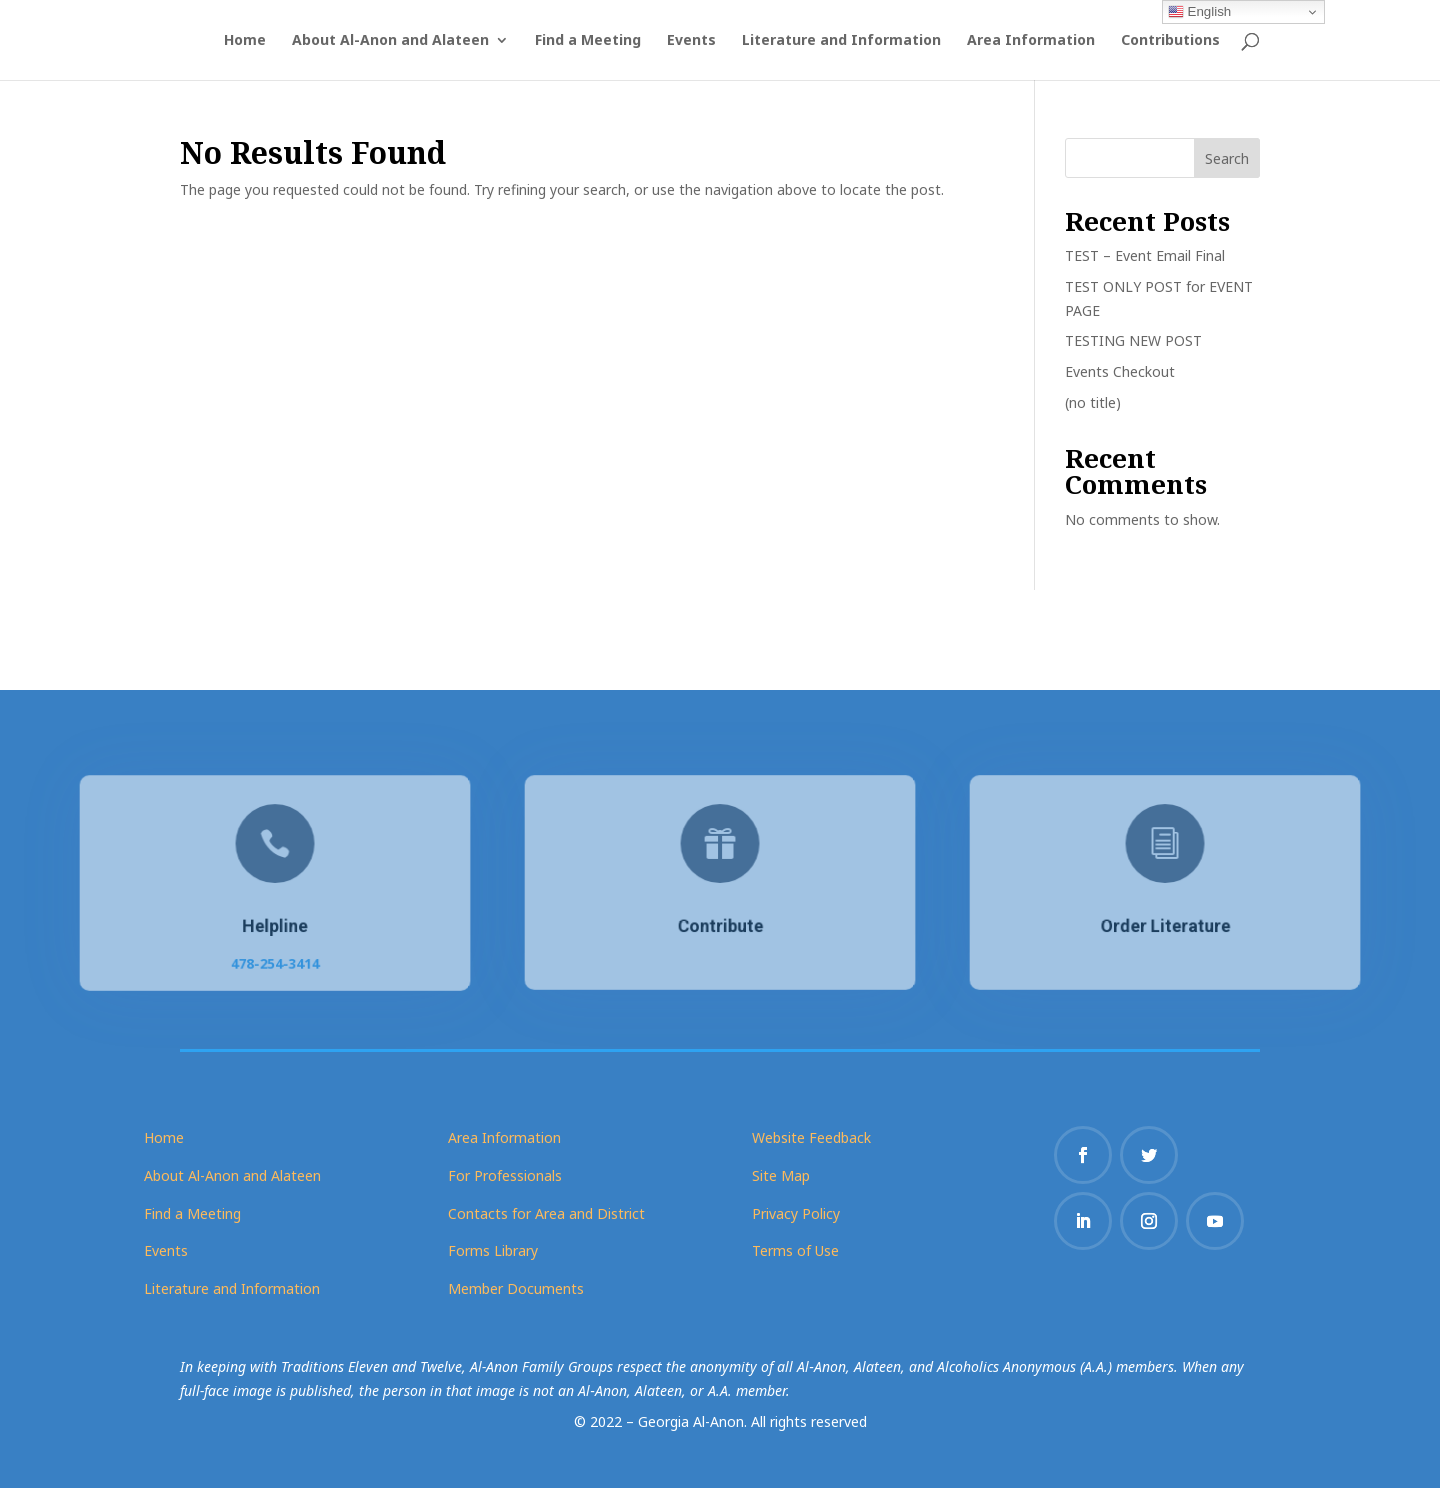 The width and height of the screenshot is (1440, 1488). Describe the element at coordinates (1120, 371) in the screenshot. I see `Events Checkout` at that location.